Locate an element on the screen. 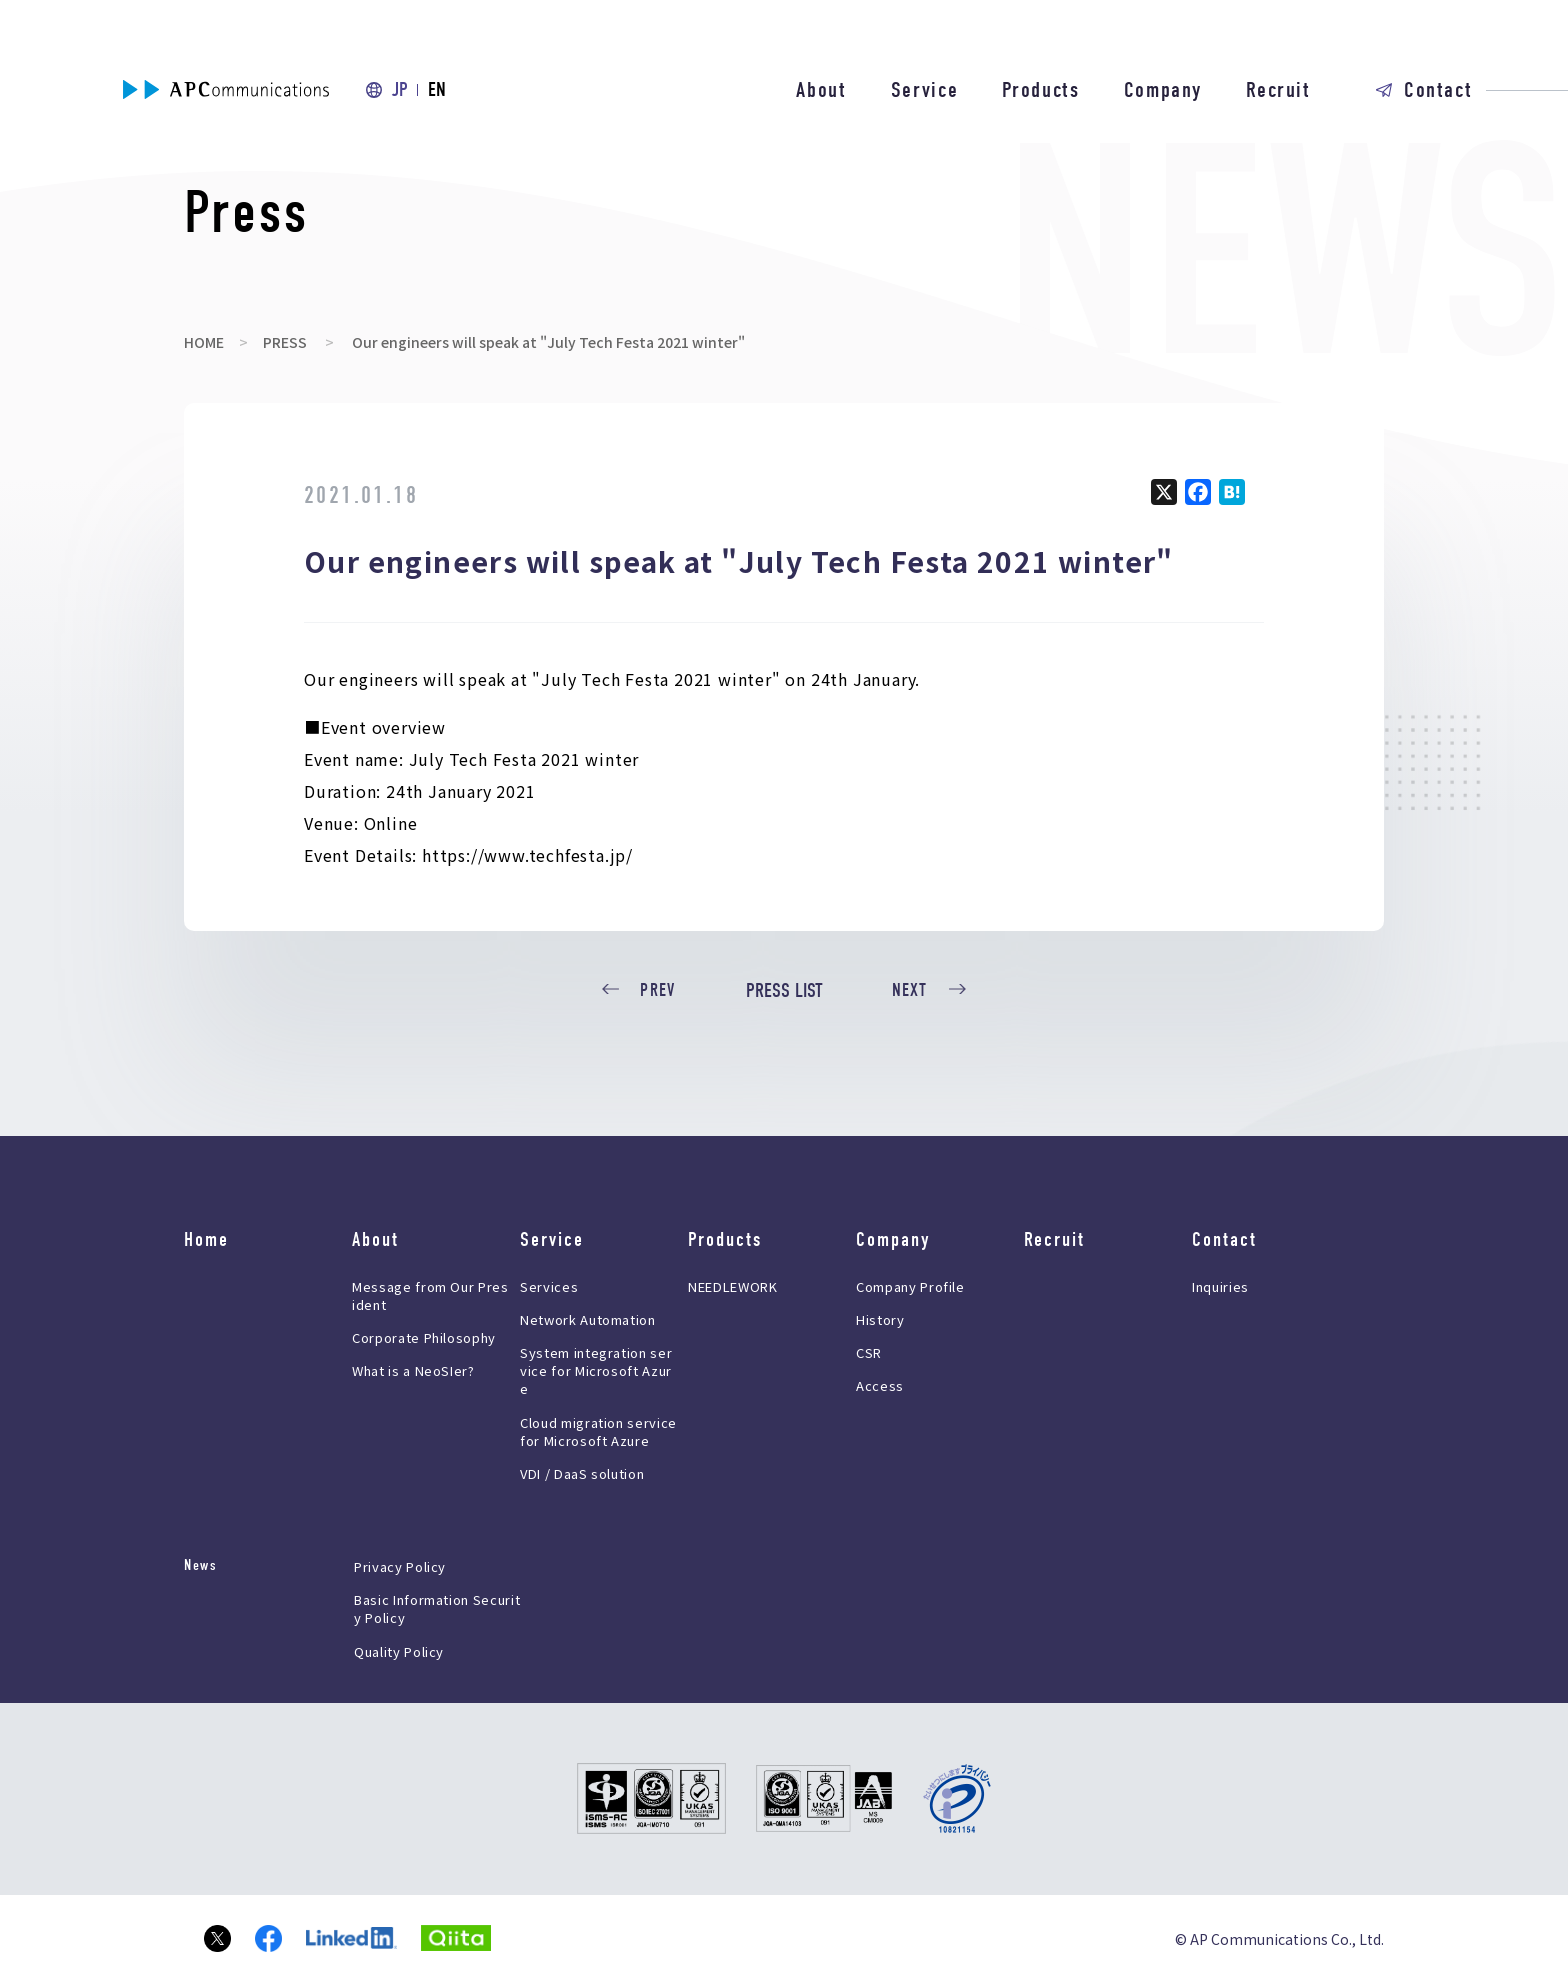 This screenshot has height=1983, width=1568. Access is located at coordinates (880, 1385).